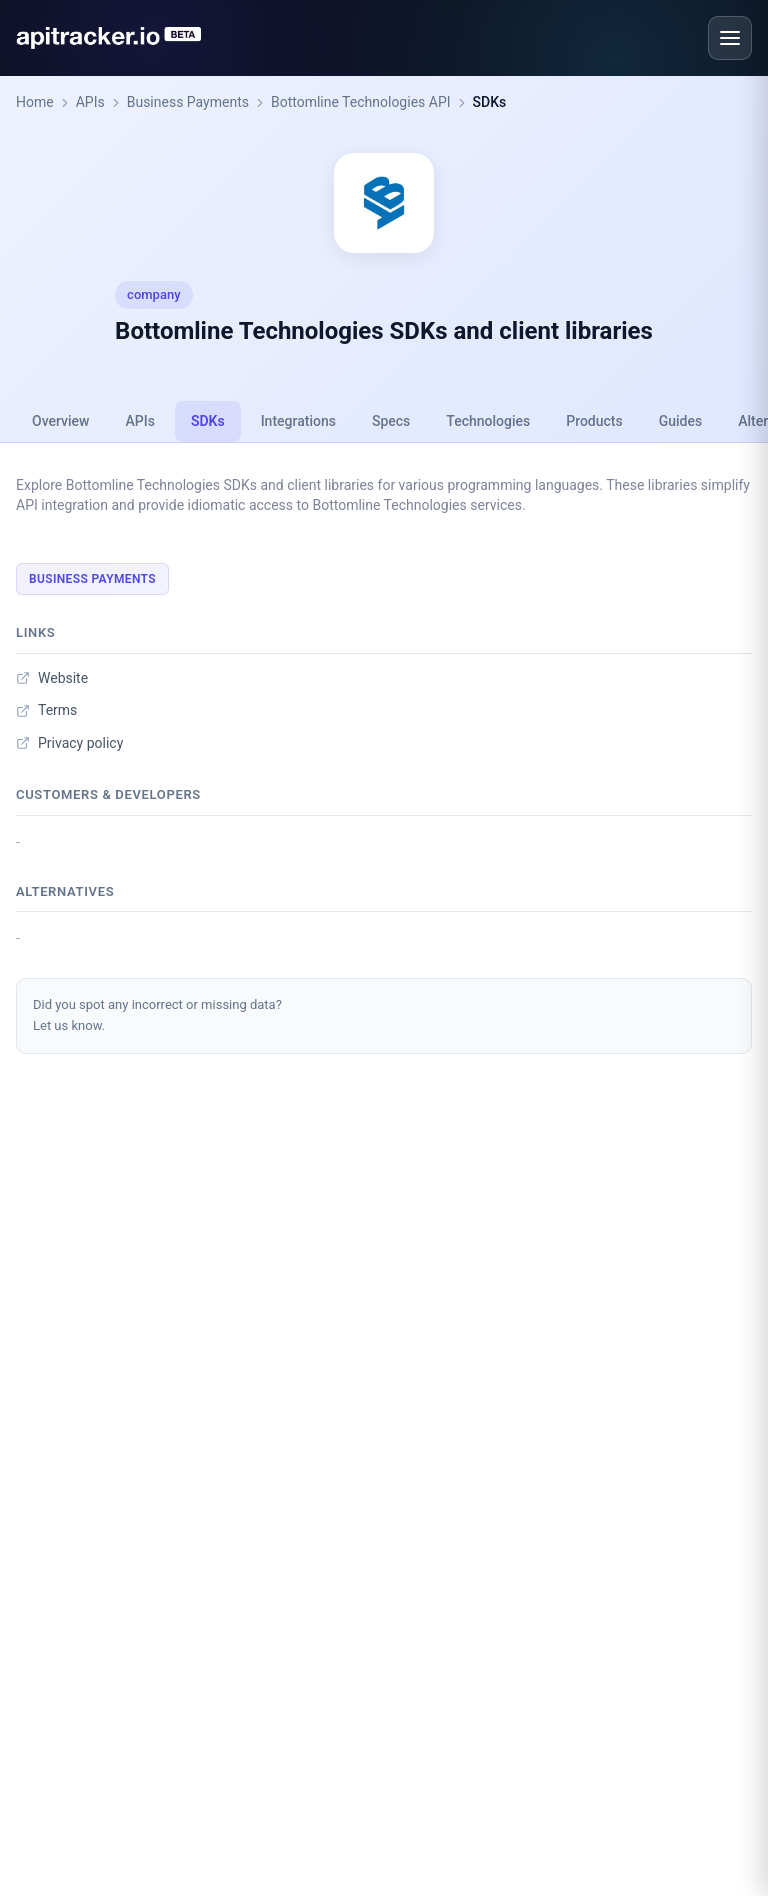  Describe the element at coordinates (188, 102) in the screenshot. I see `Business Payments` at that location.